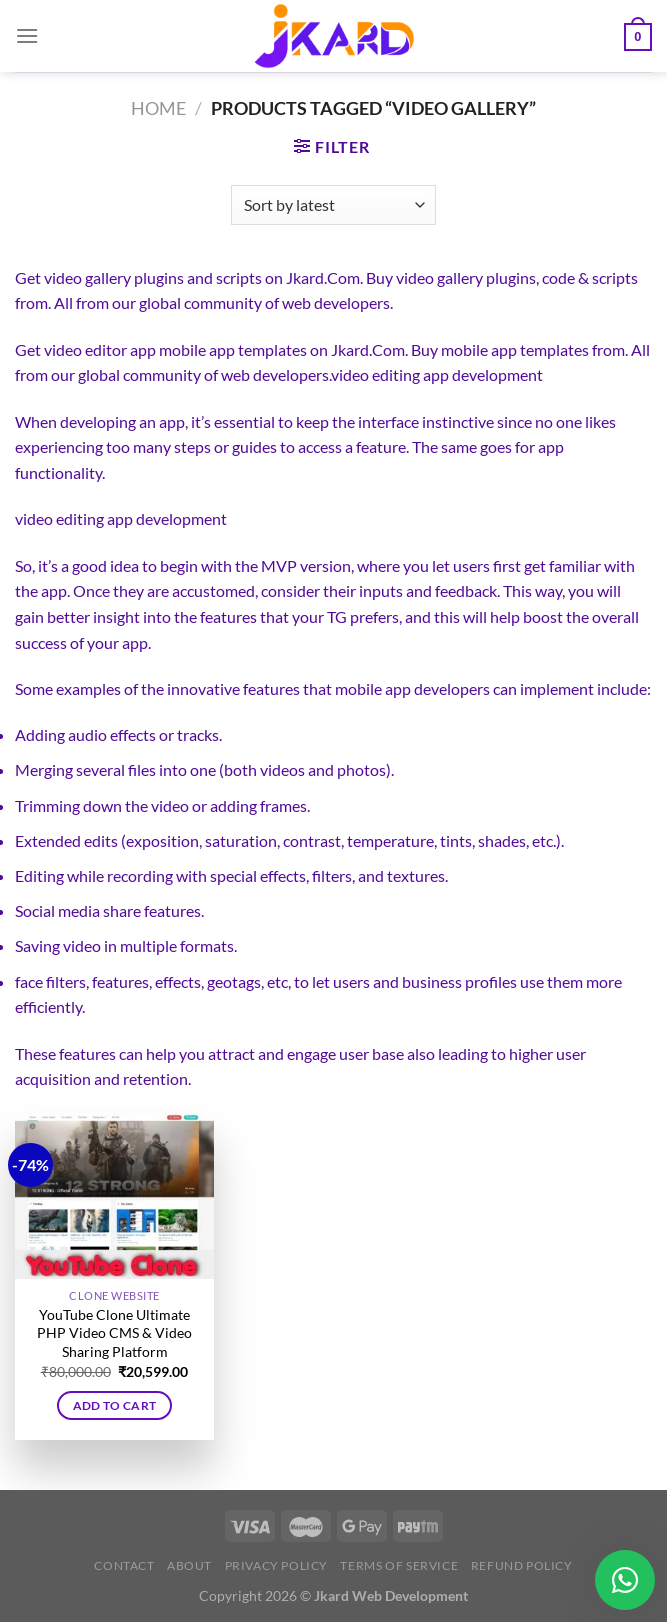 The image size is (667, 1622). Describe the element at coordinates (277, 1565) in the screenshot. I see `Privacy Policy` at that location.